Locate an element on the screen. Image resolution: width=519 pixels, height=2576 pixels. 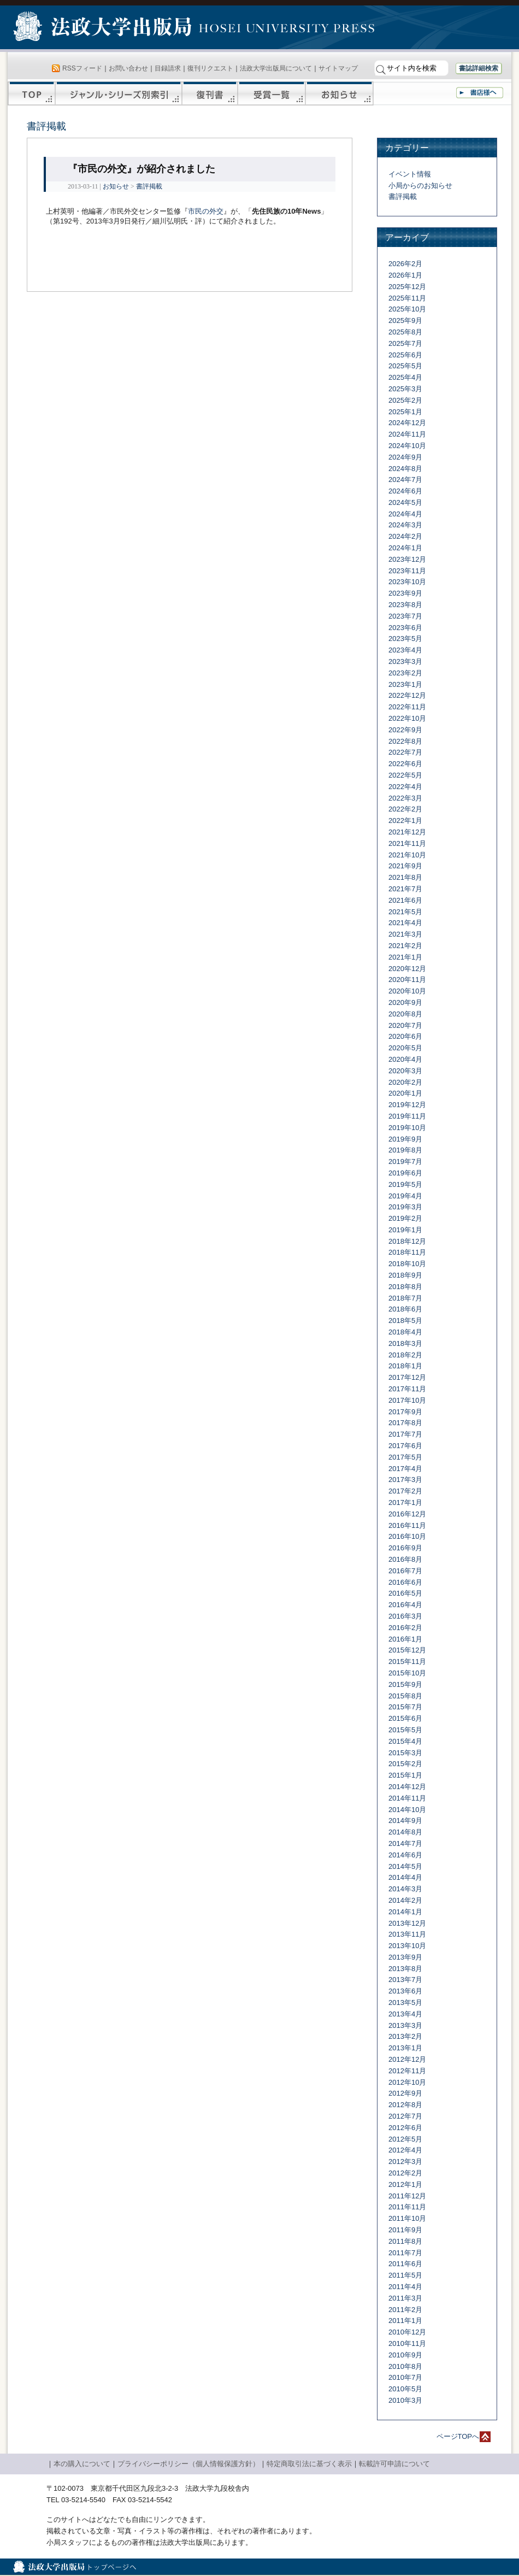
2015年12月 is located at coordinates (407, 1650).